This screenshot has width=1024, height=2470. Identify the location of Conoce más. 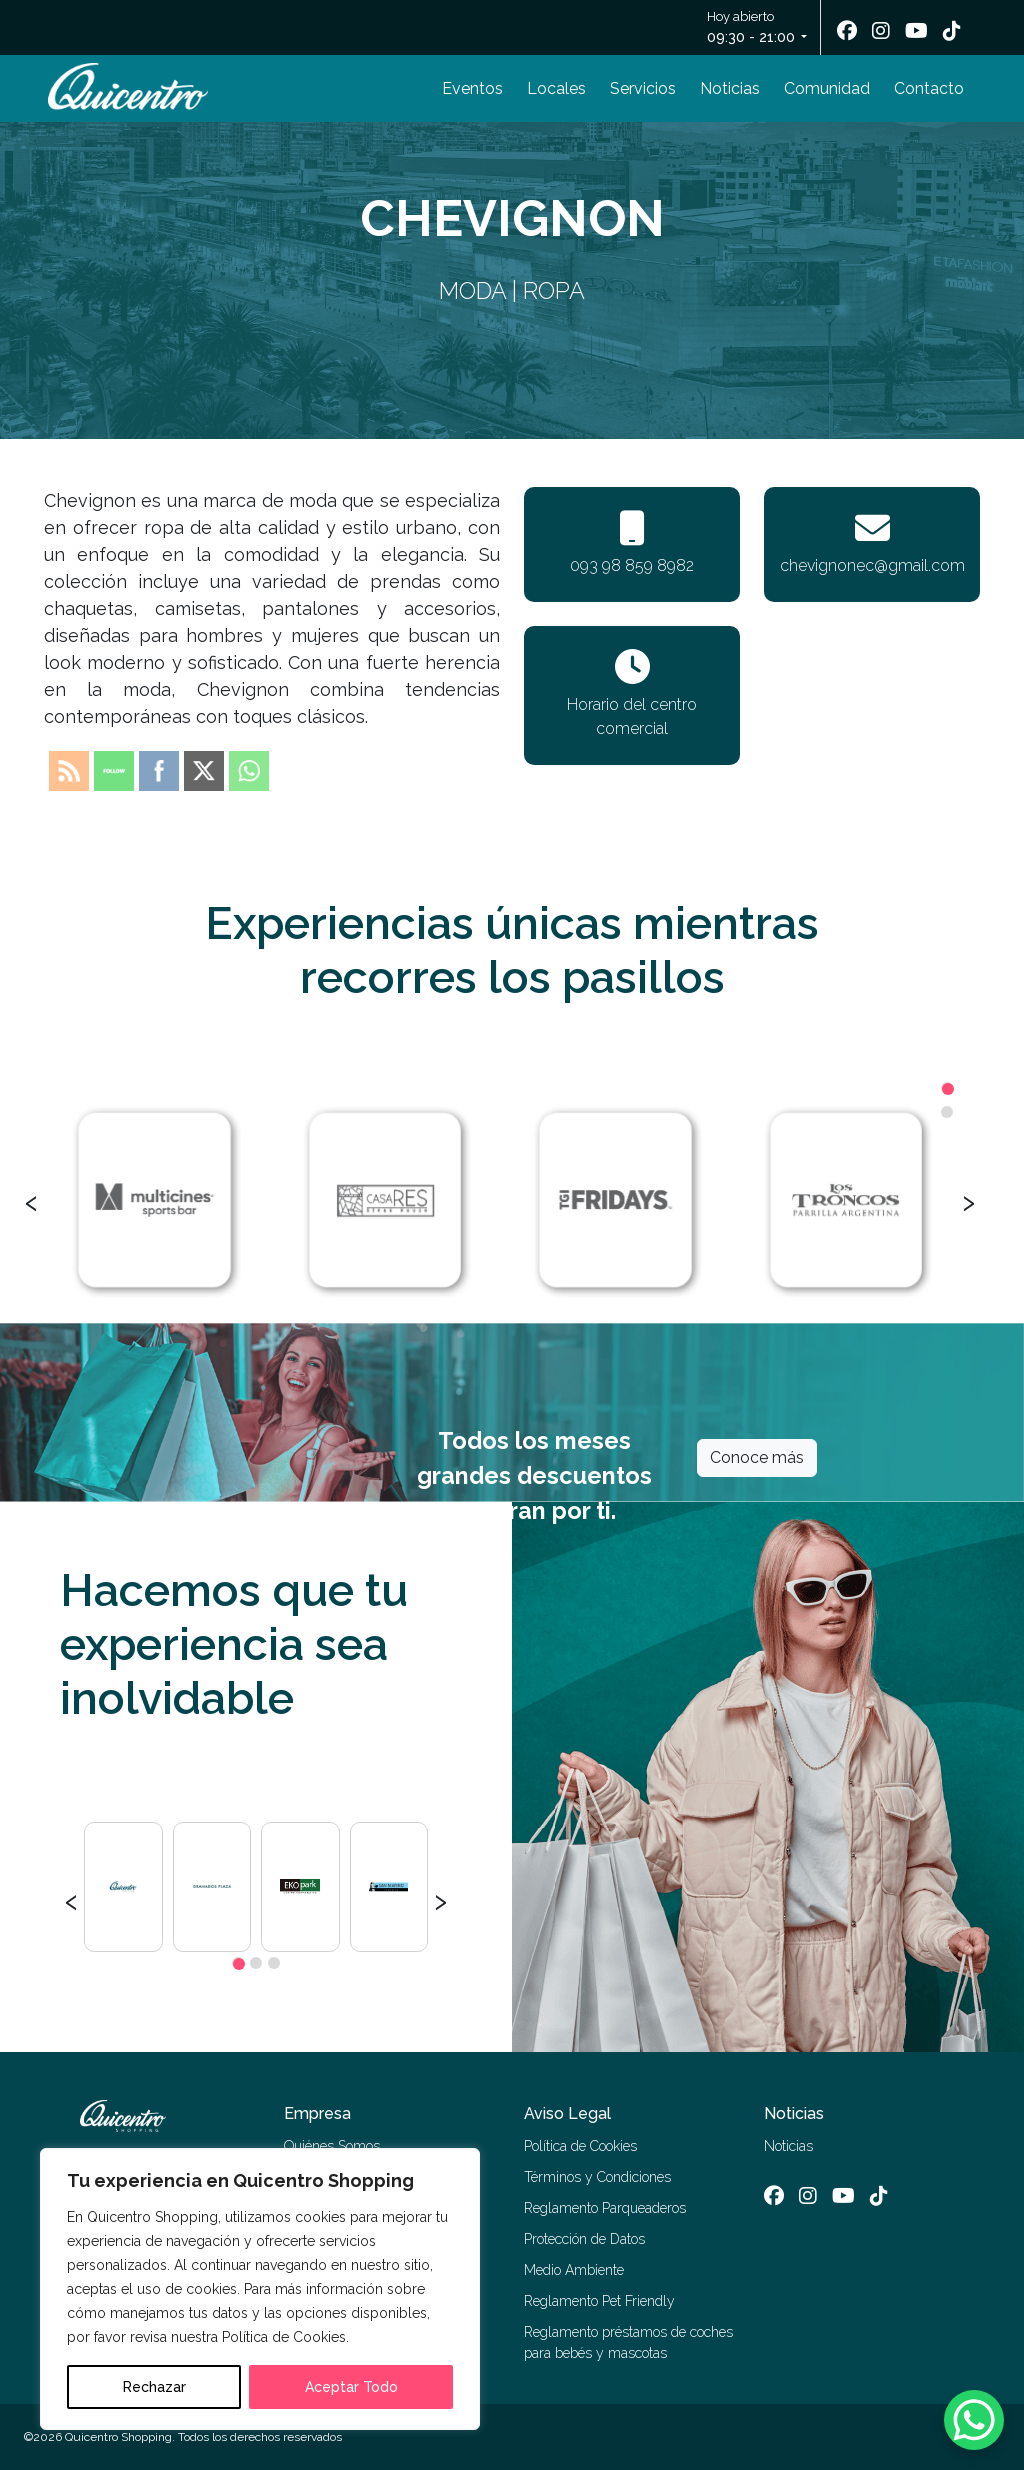
(757, 1457).